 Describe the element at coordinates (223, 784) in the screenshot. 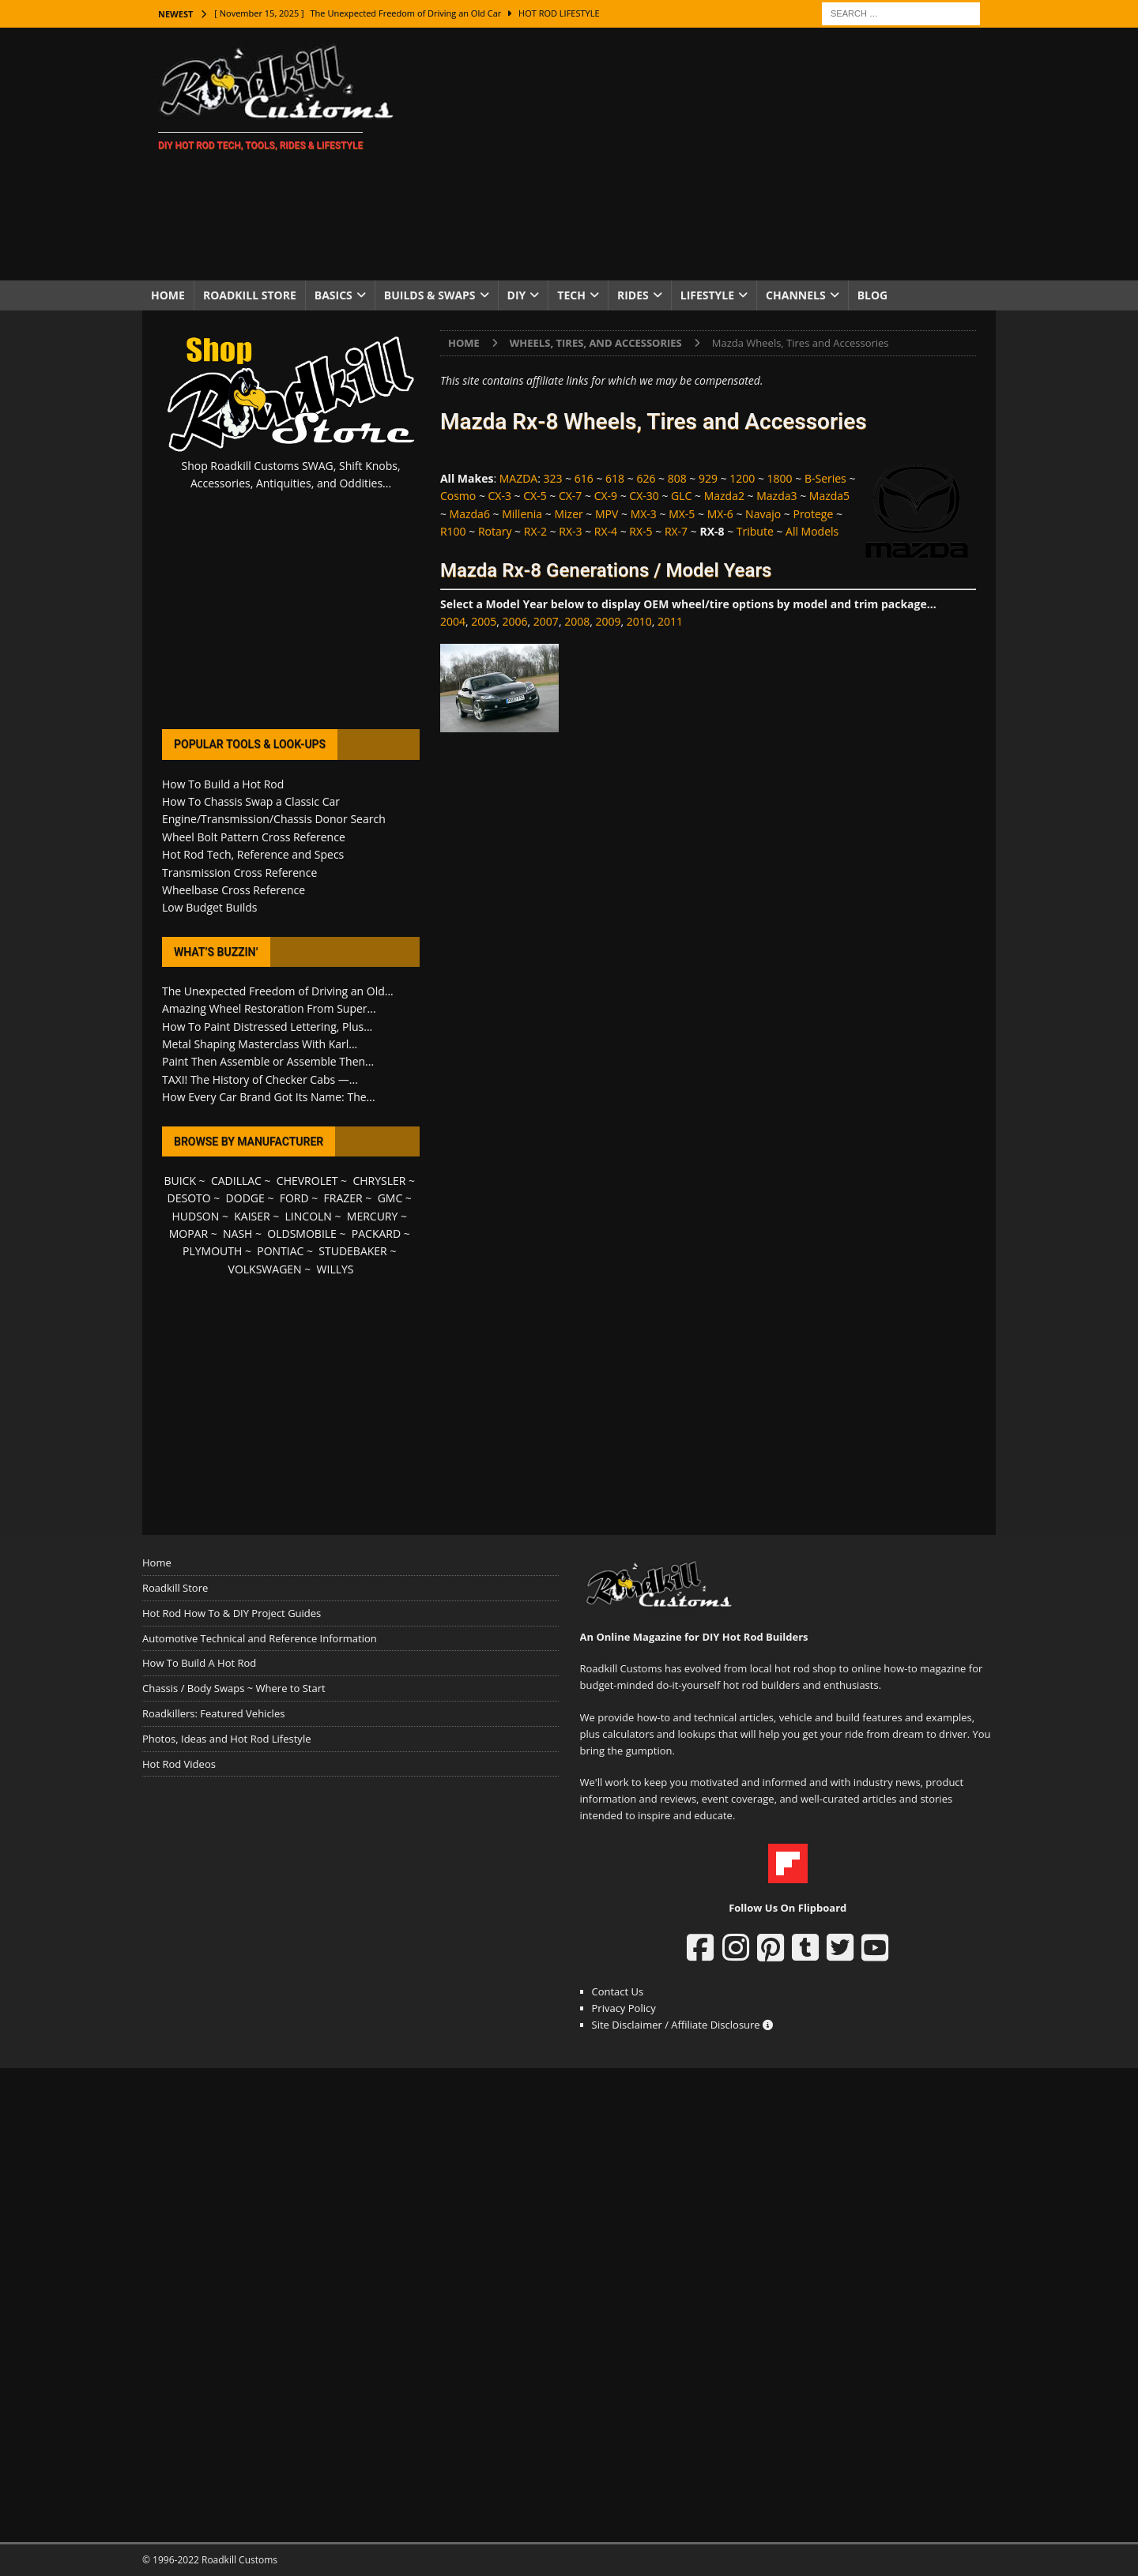

I see `How To Build a Hot Rod` at that location.